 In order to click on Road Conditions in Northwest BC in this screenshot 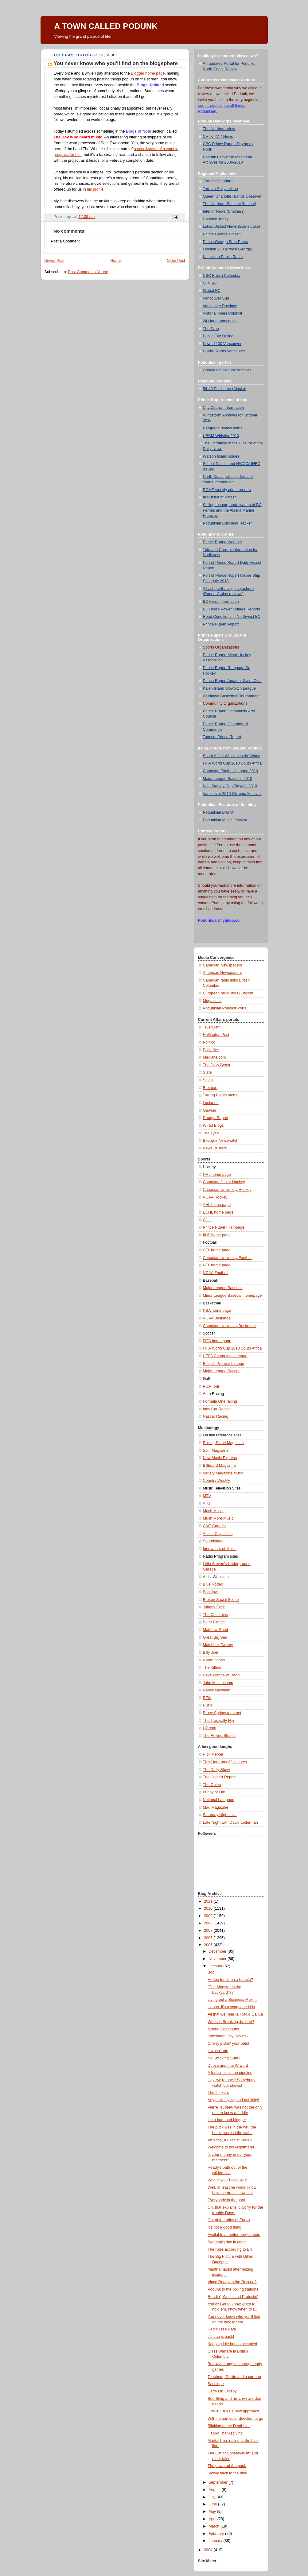, I will do `click(232, 616)`.